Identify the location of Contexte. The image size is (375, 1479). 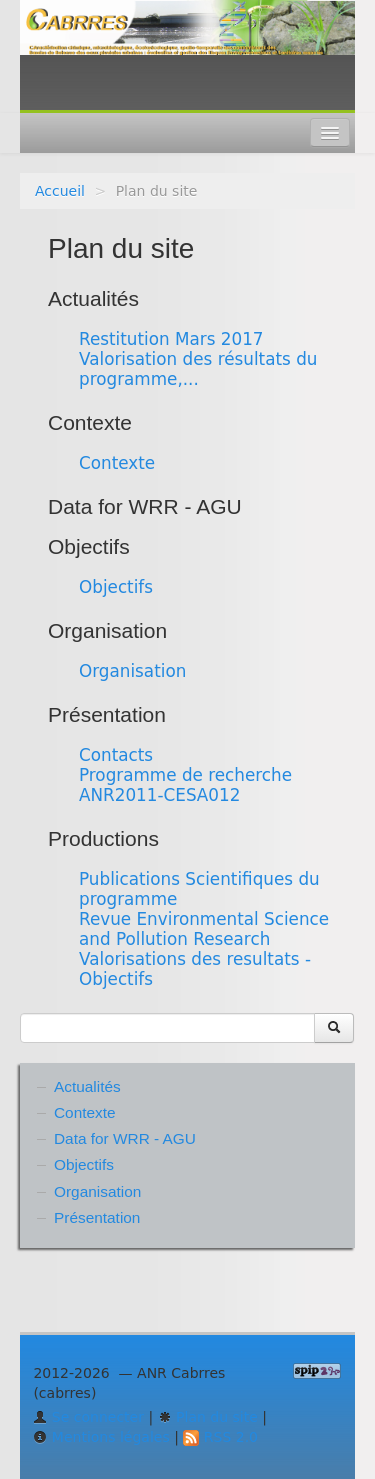
(90, 422).